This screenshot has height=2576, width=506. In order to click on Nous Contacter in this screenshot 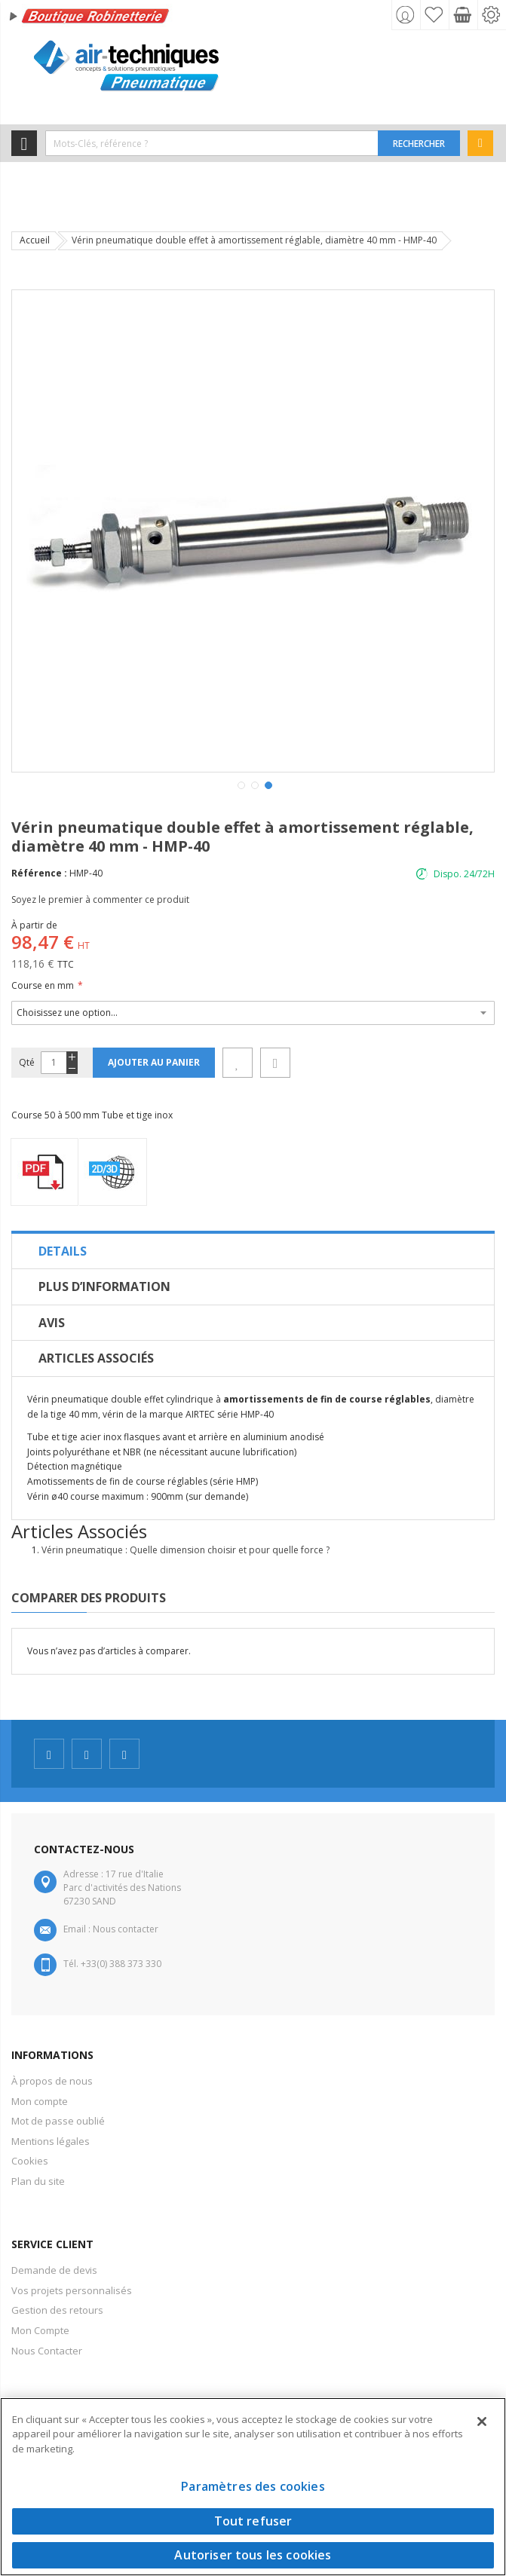, I will do `click(46, 2350)`.